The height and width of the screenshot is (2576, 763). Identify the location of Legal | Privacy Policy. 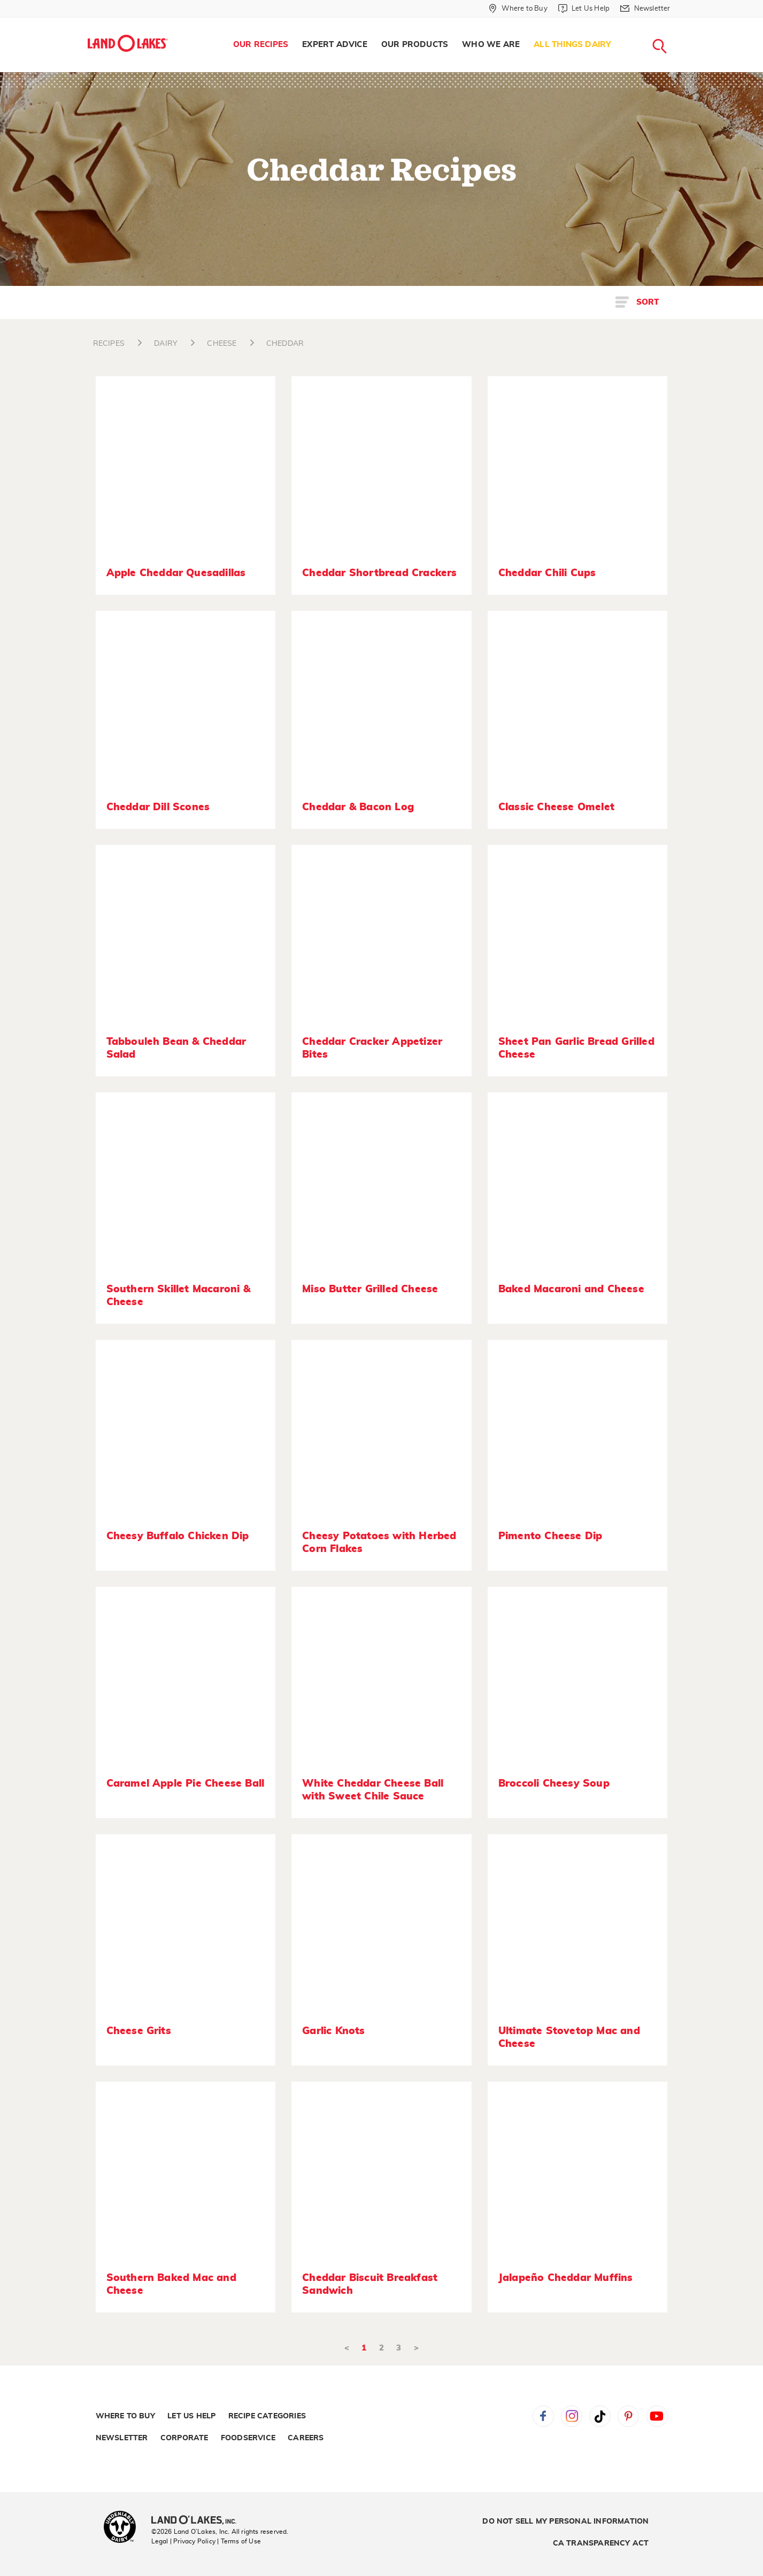
(183, 2541).